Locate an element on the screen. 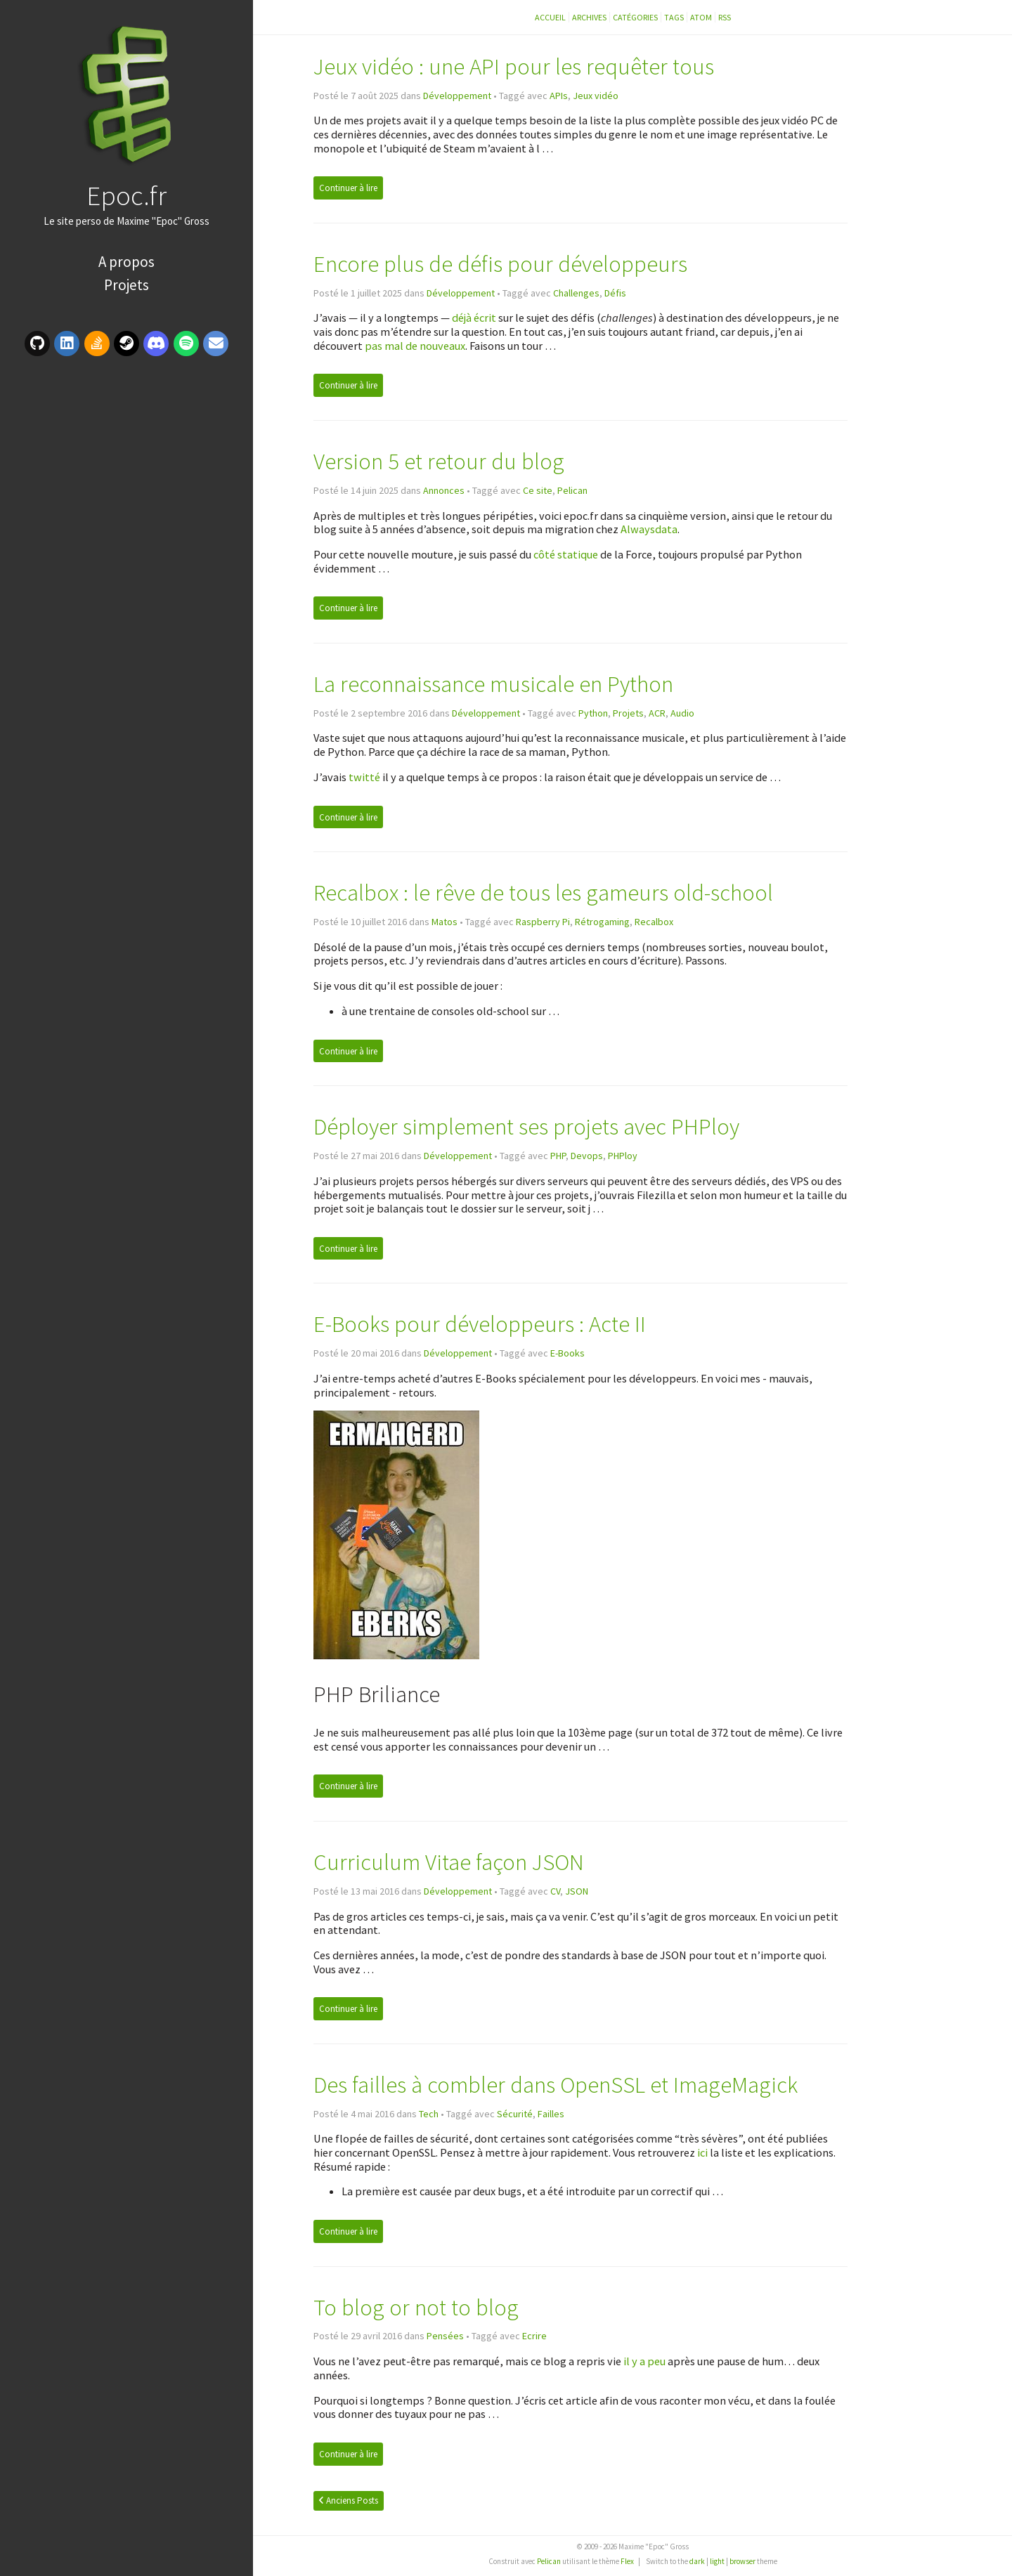  Matos is located at coordinates (445, 921).